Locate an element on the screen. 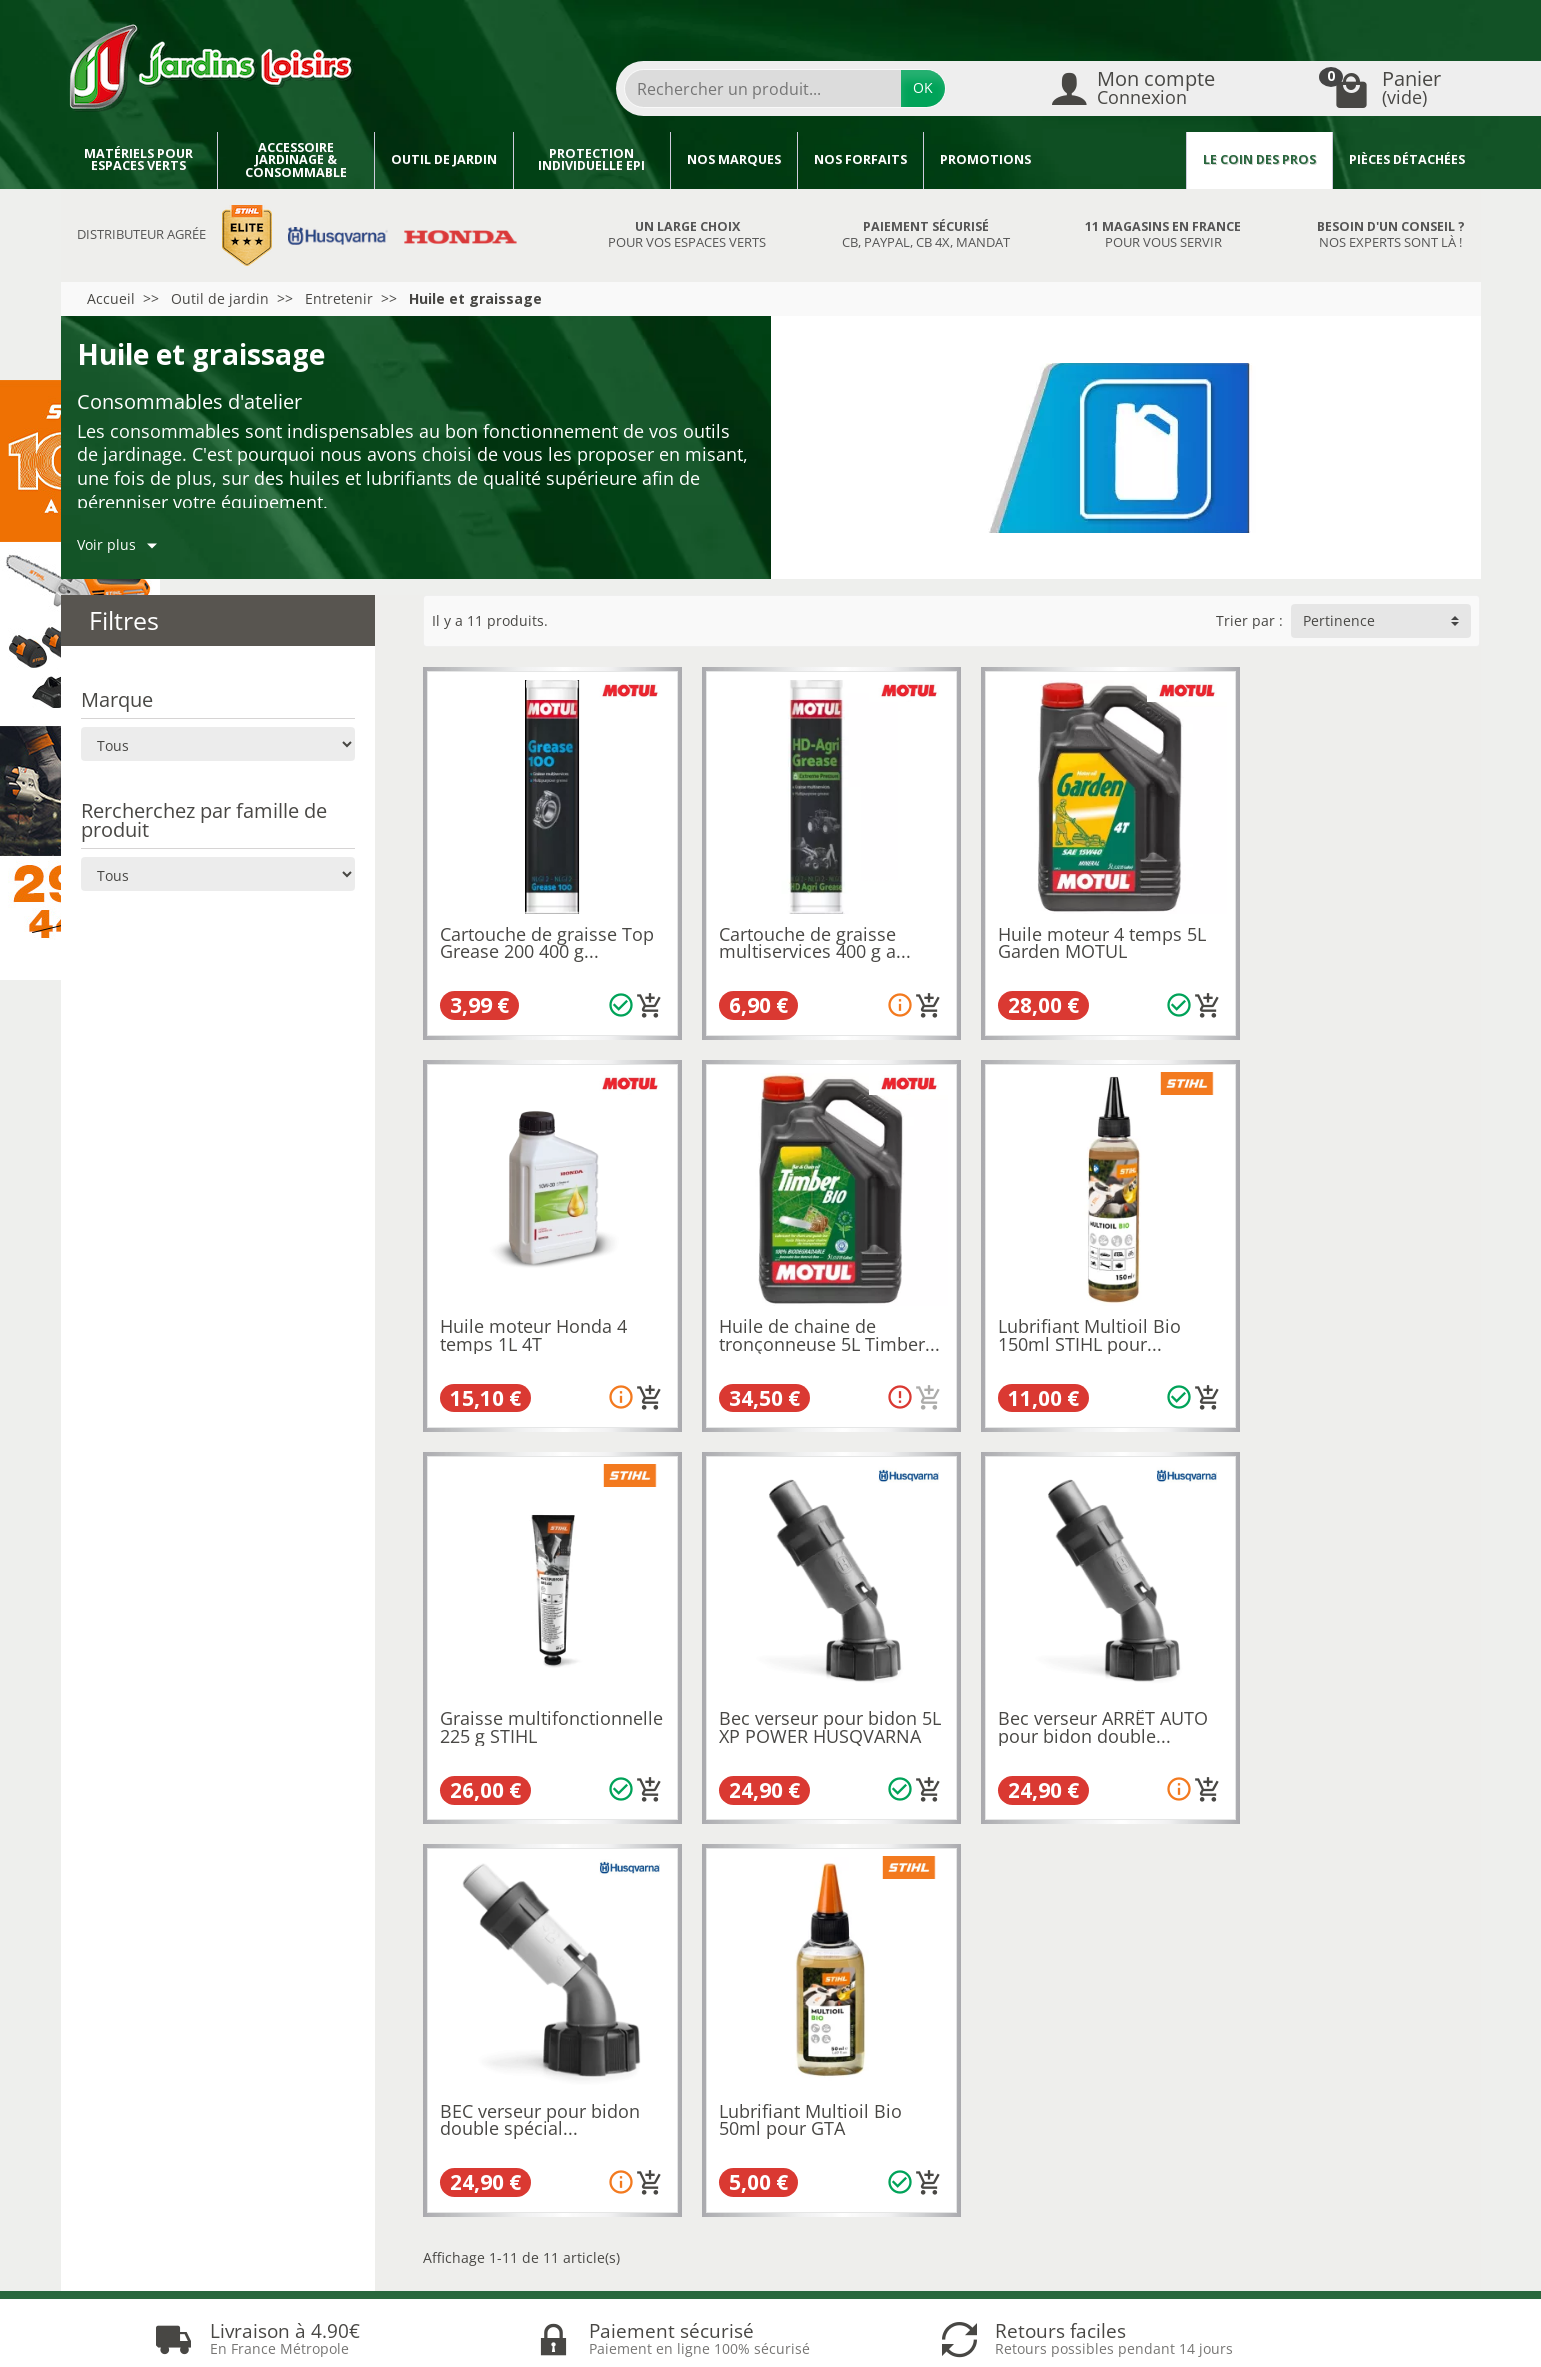 The width and height of the screenshot is (1541, 2367). Pertinence [button] is located at coordinates (1339, 620).